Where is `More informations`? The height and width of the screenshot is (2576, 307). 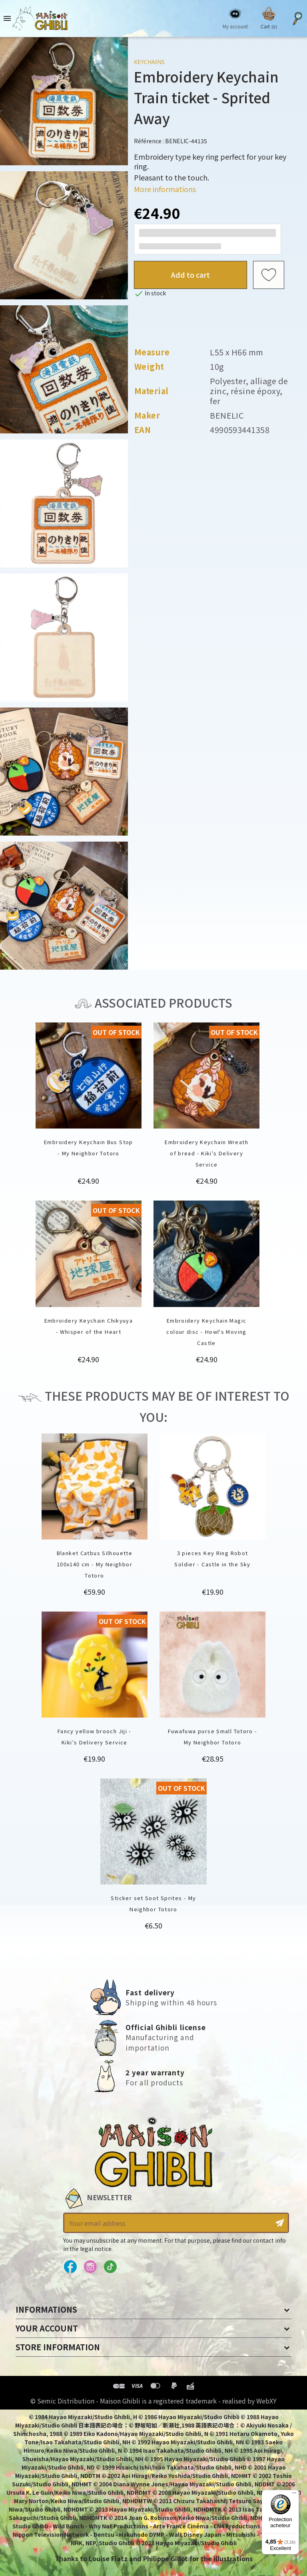 More informations is located at coordinates (165, 189).